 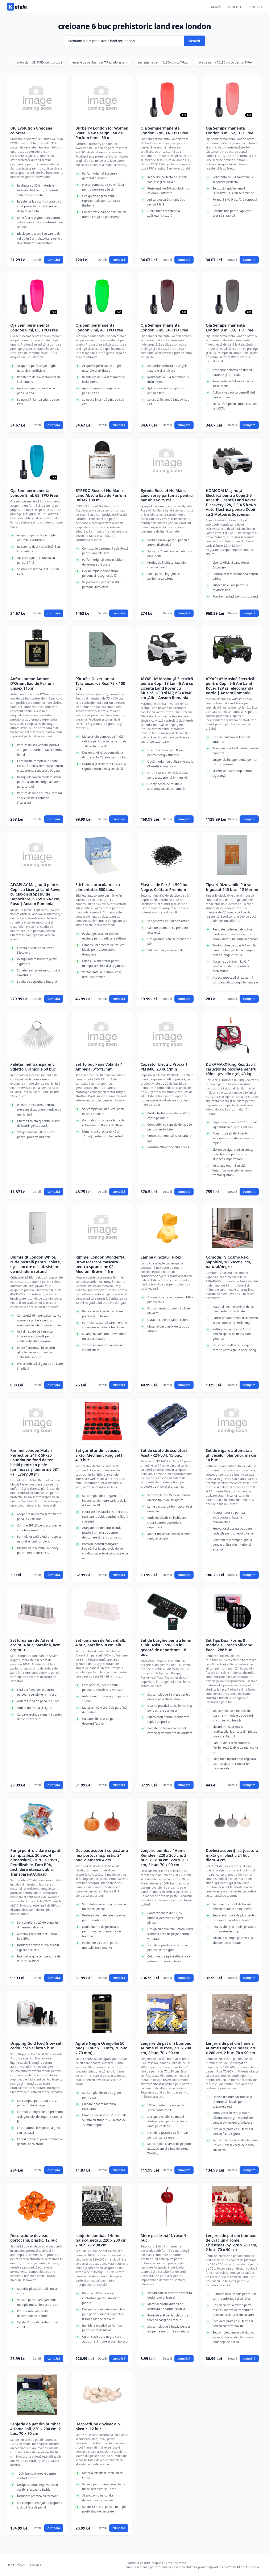 What do you see at coordinates (228, 1262) in the screenshot?
I see `Comoda TV Cosmo Rex, Sapphire, 180x45x50 cm, natural/negru` at bounding box center [228, 1262].